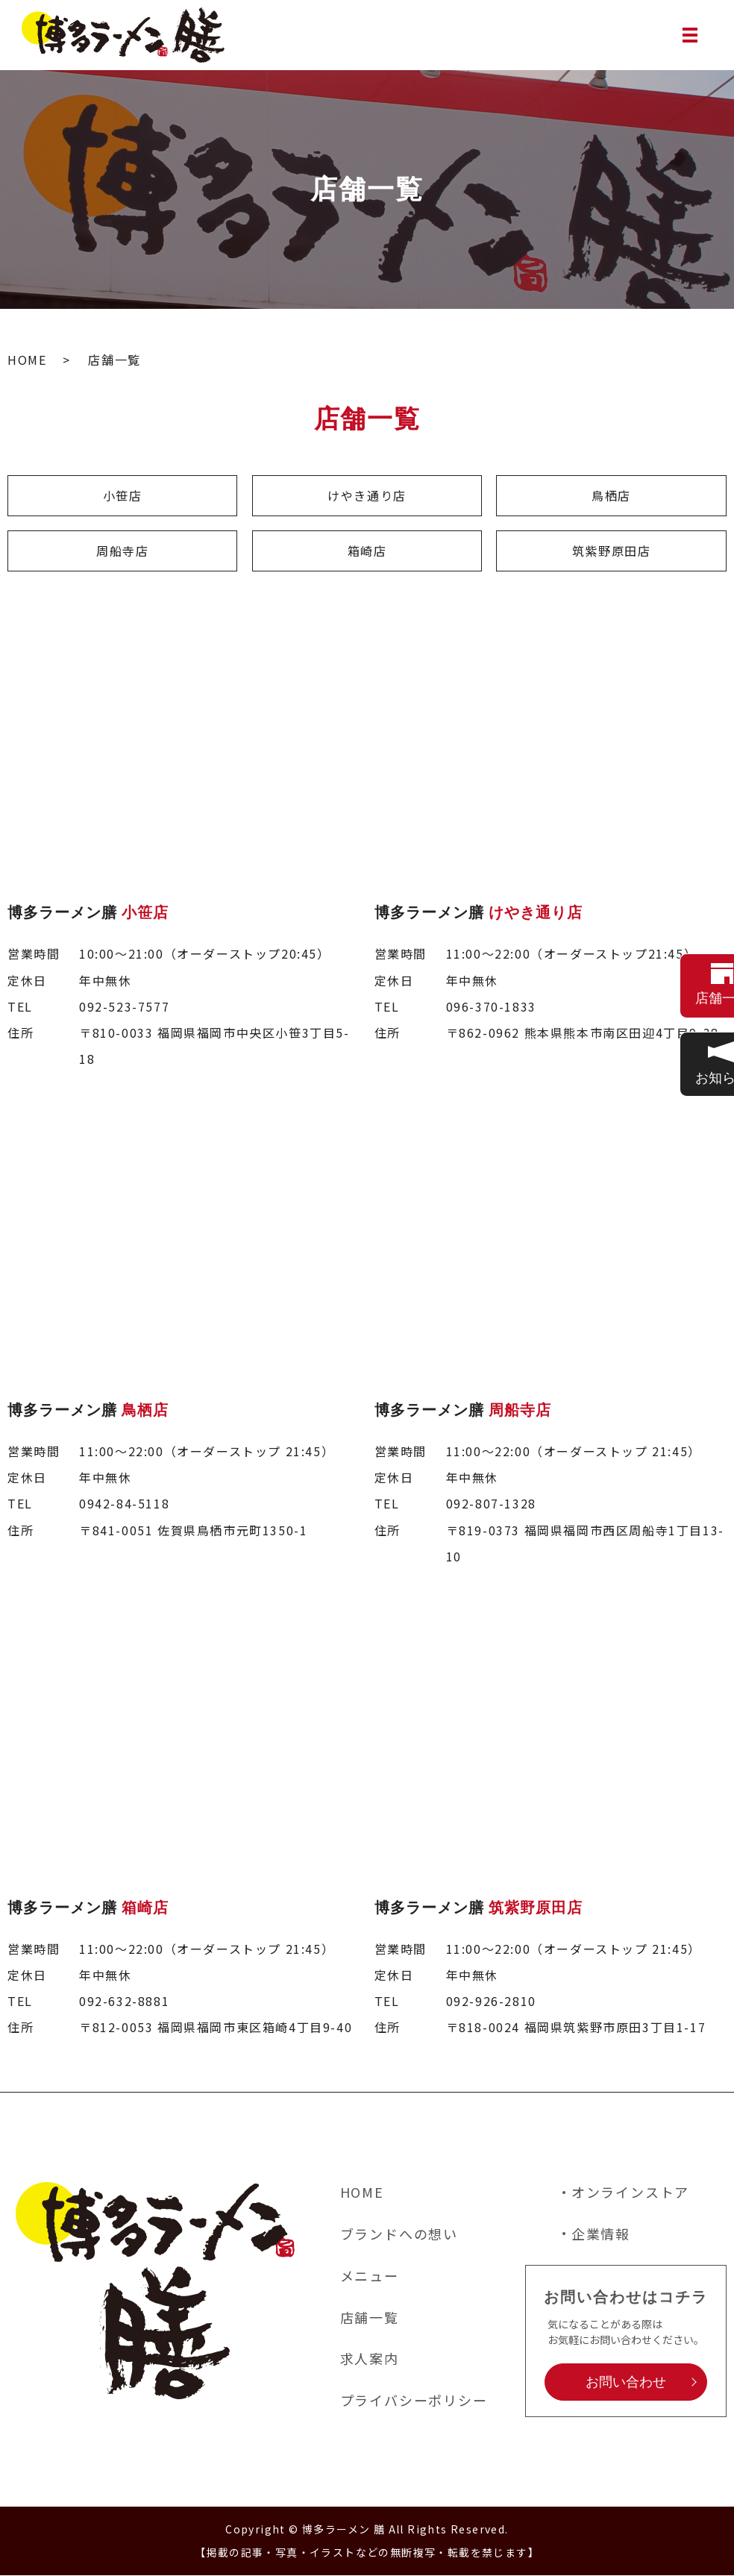  I want to click on けやき通り店, so click(367, 495).